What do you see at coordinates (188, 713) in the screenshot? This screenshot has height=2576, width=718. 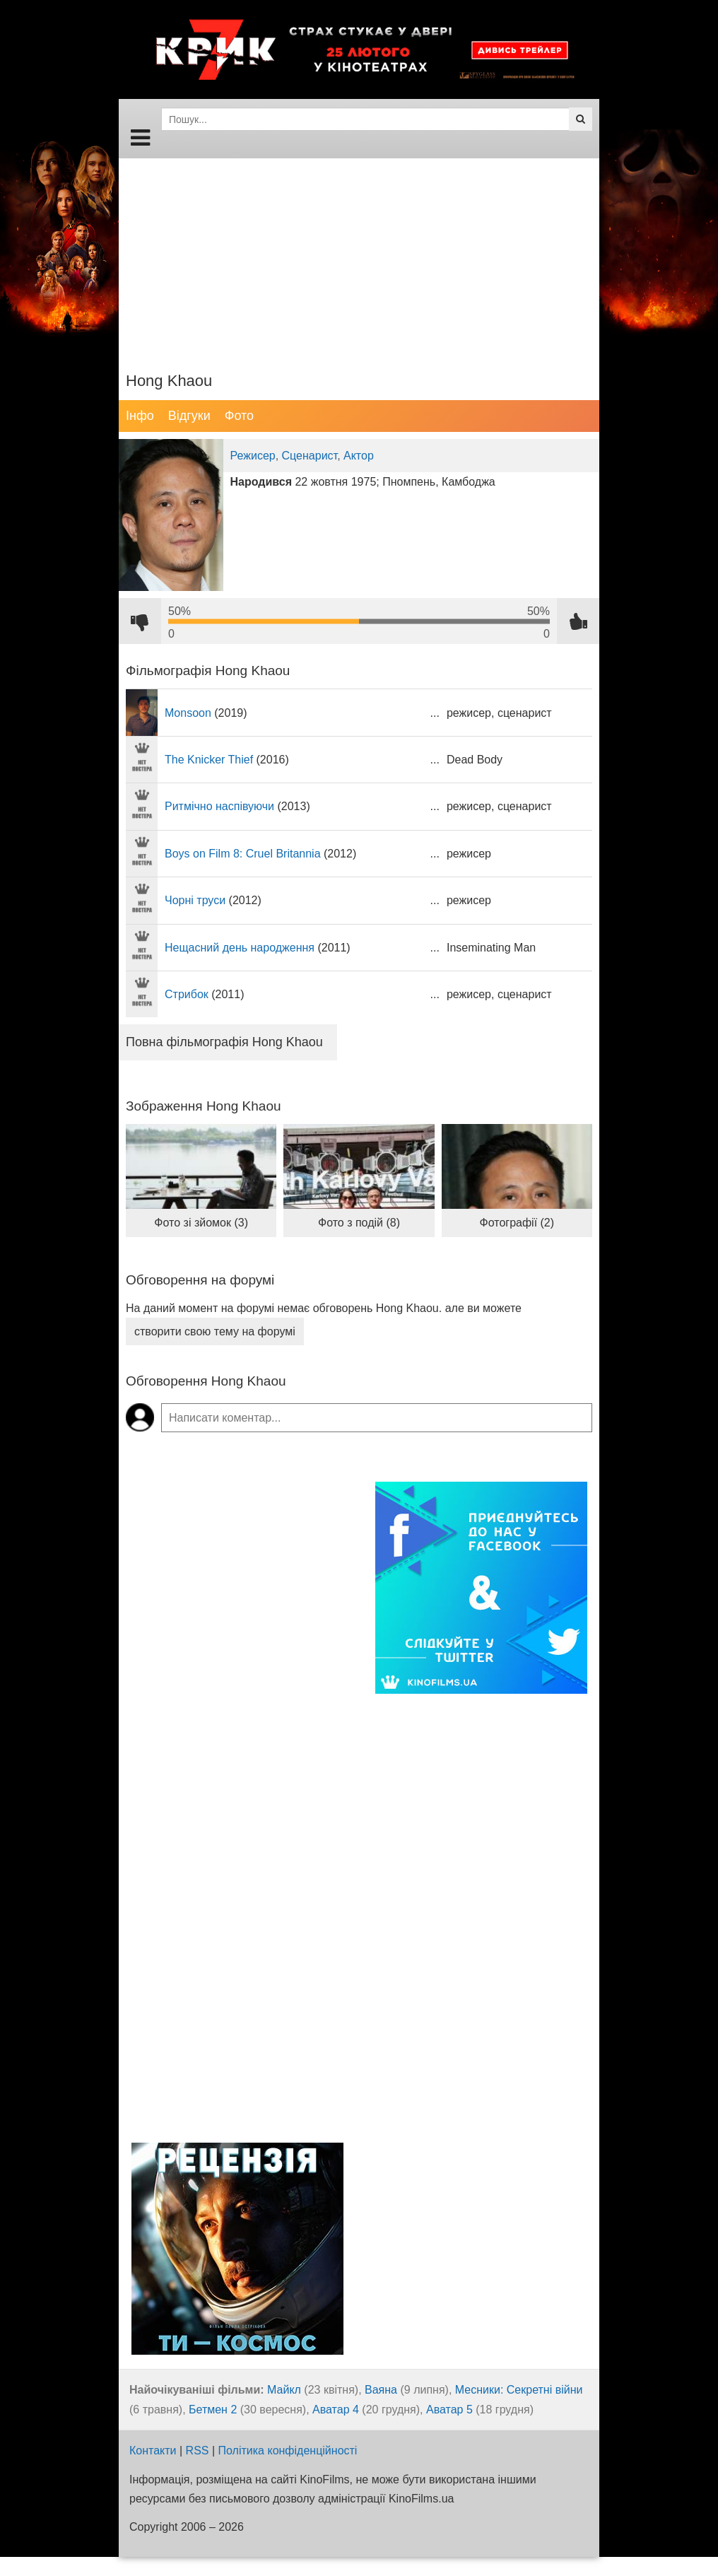 I see `Monsoon` at bounding box center [188, 713].